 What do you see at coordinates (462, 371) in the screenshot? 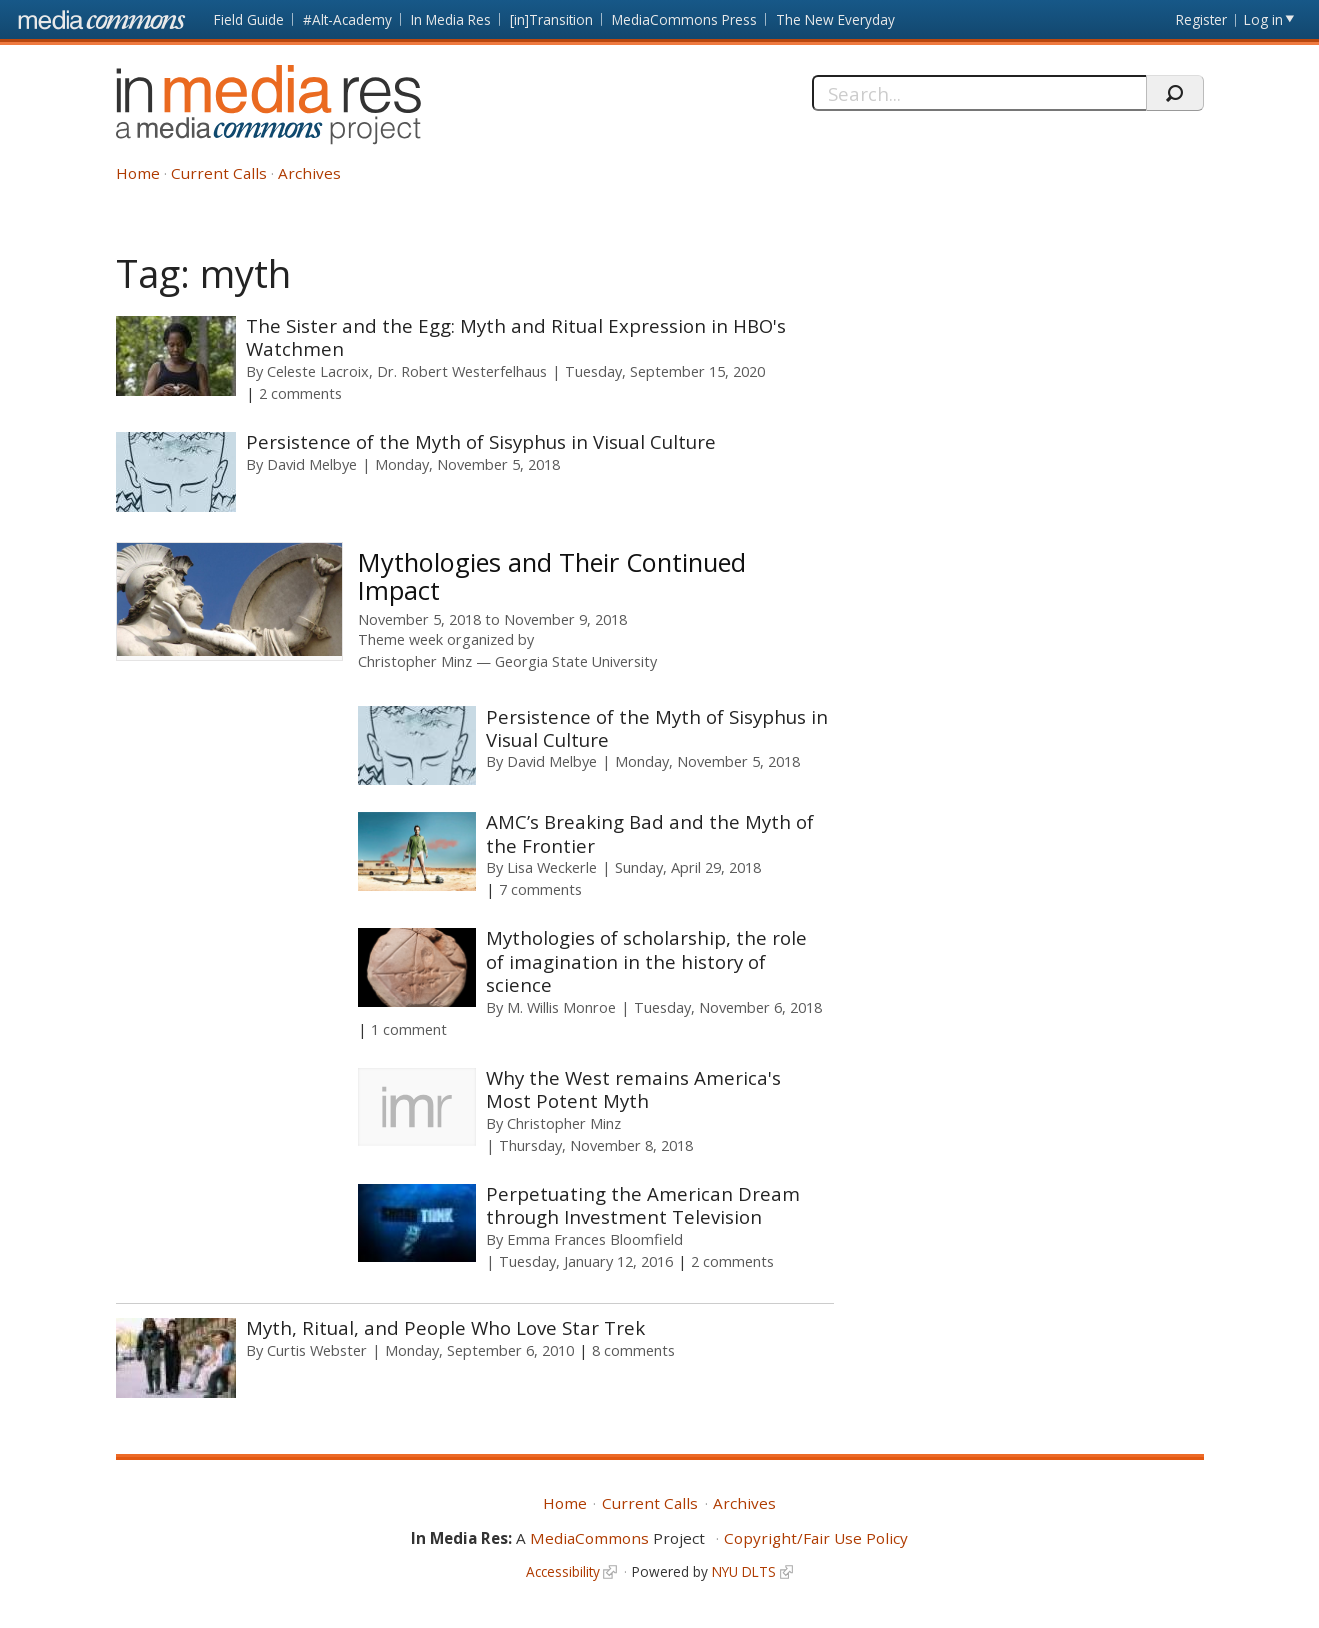
I see `Dr. Robert Westerfelhaus` at bounding box center [462, 371].